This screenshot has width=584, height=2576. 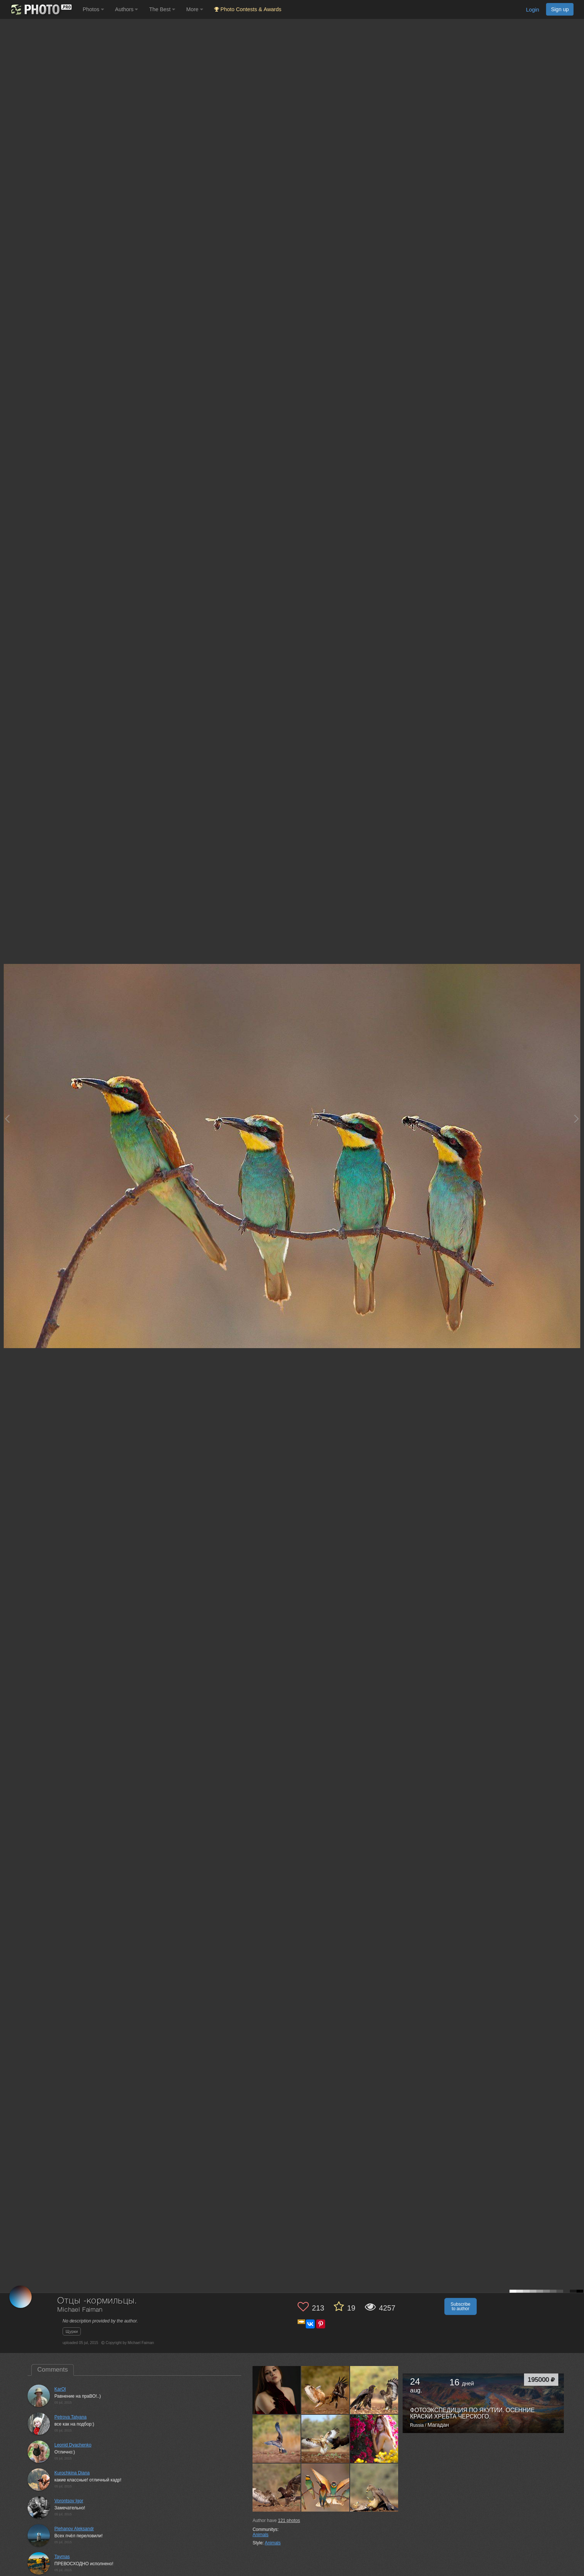 I want to click on Animals, so click(x=261, y=2534).